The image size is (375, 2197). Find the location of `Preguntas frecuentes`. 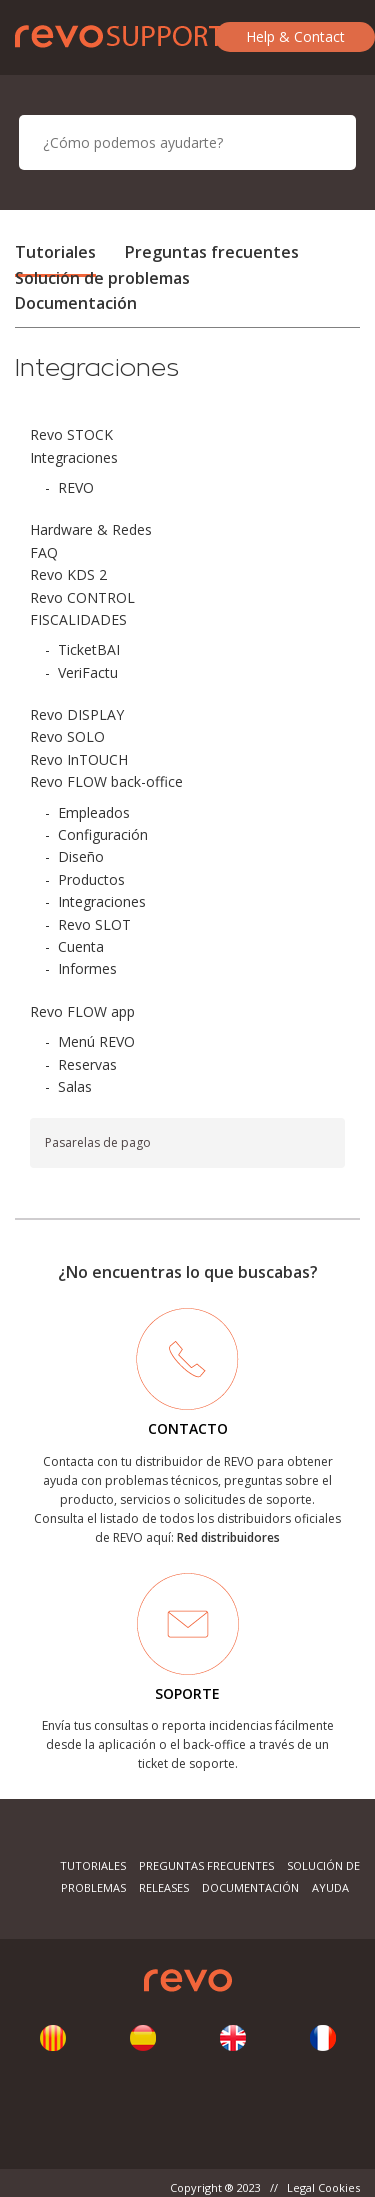

Preguntas frecuentes is located at coordinates (212, 252).